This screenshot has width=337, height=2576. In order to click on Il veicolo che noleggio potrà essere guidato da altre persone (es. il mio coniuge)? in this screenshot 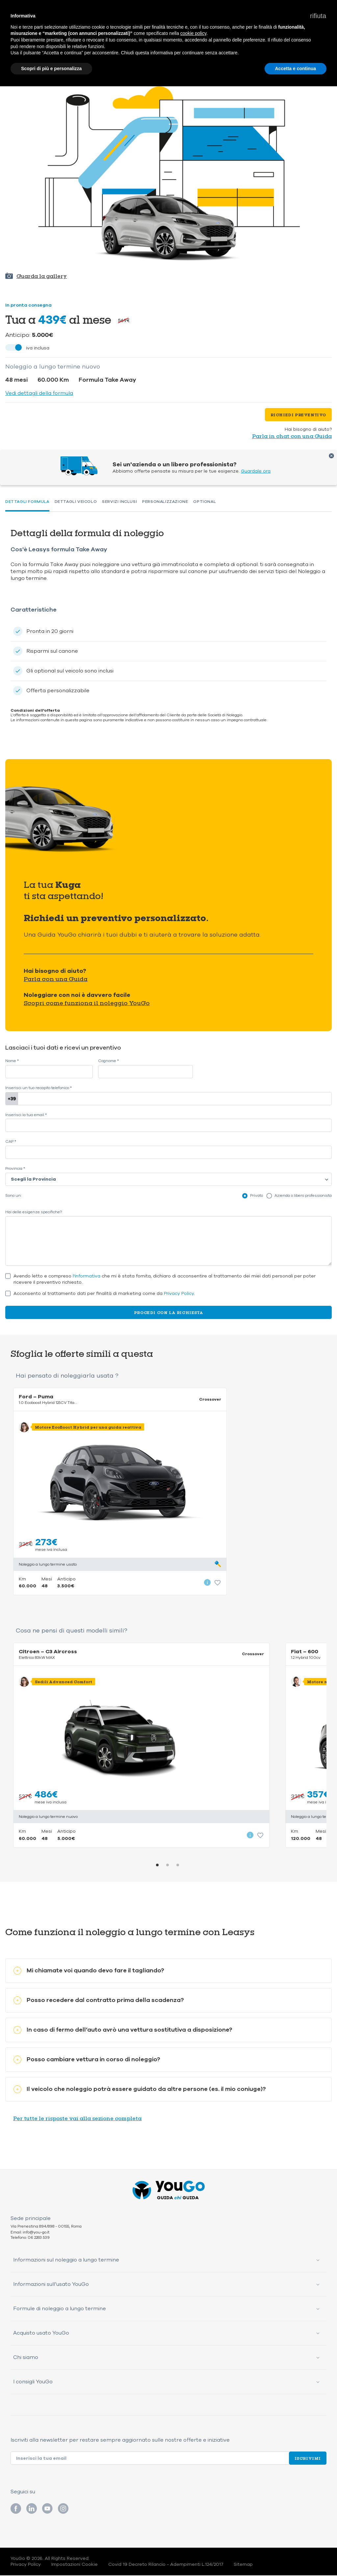, I will do `click(139, 2090)`.